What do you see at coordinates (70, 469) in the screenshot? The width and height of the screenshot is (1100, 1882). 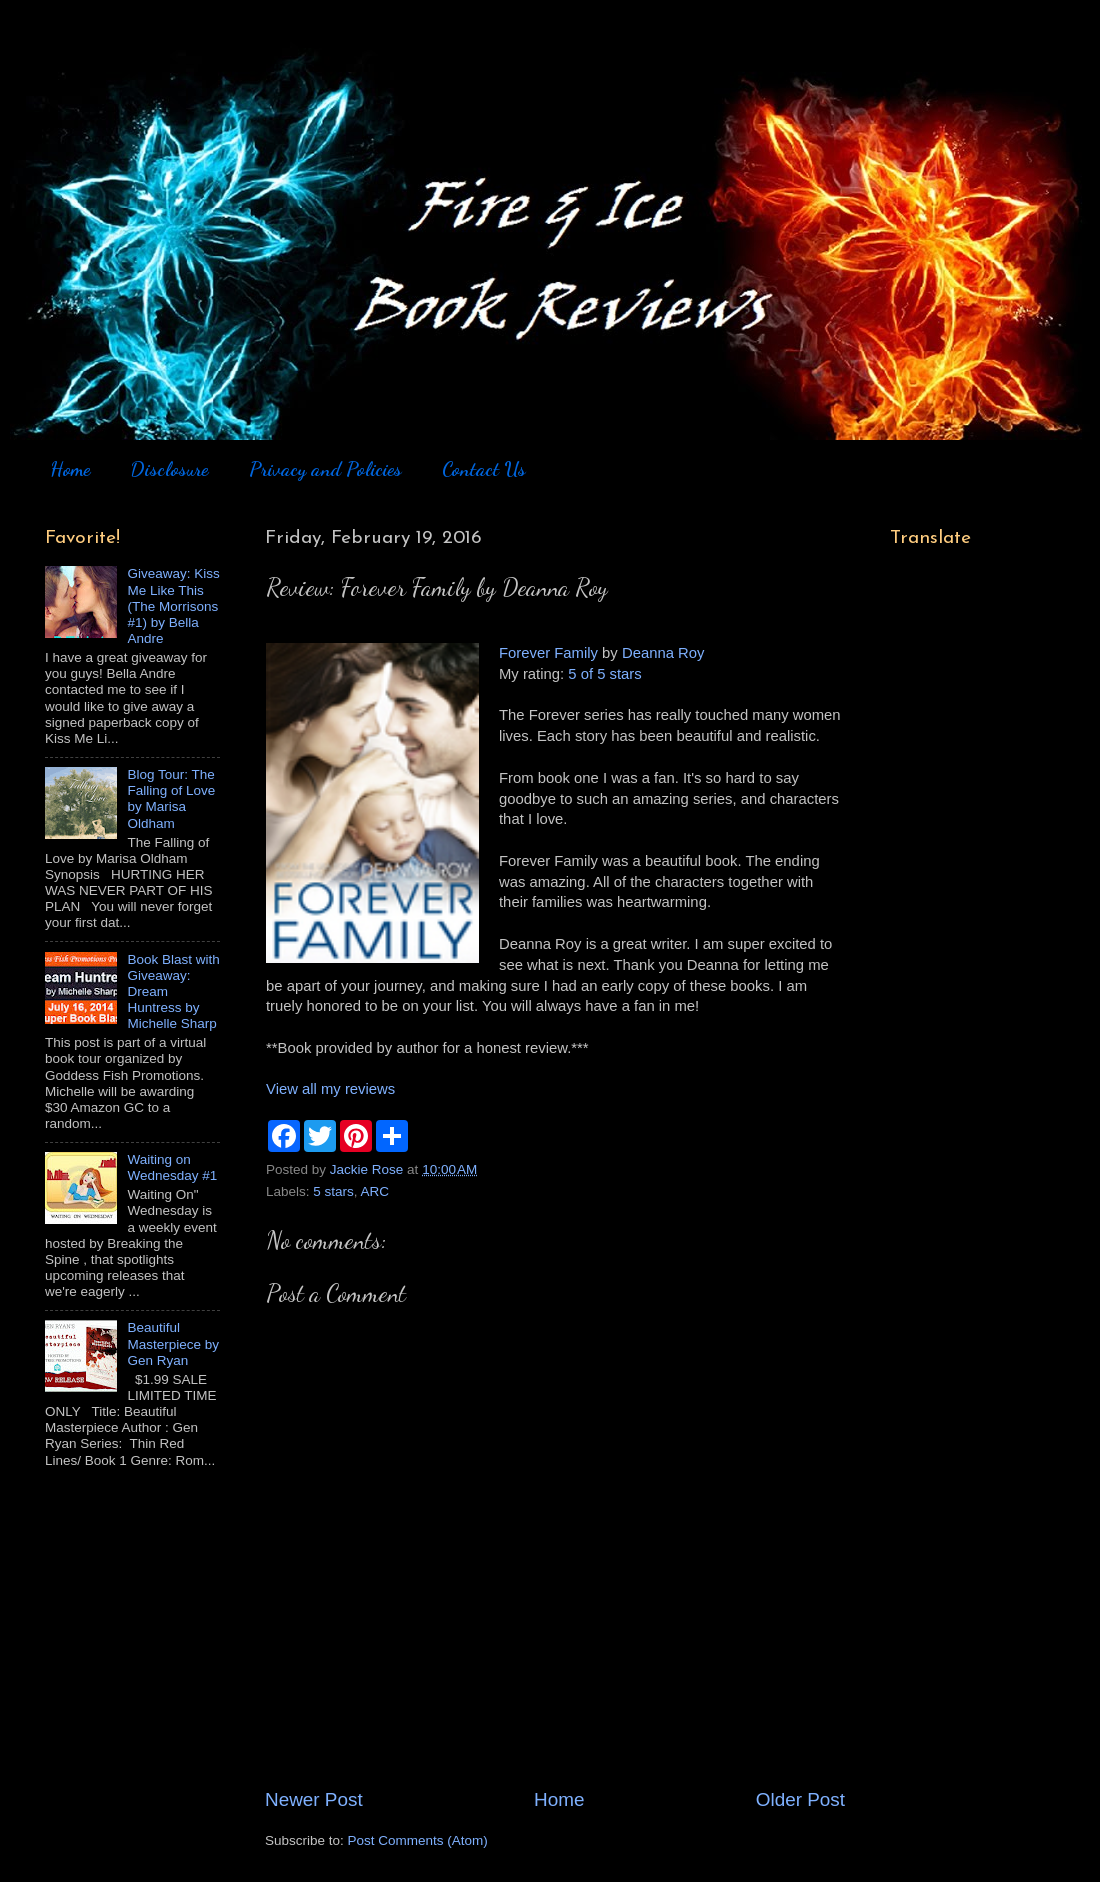 I see `Home` at bounding box center [70, 469].